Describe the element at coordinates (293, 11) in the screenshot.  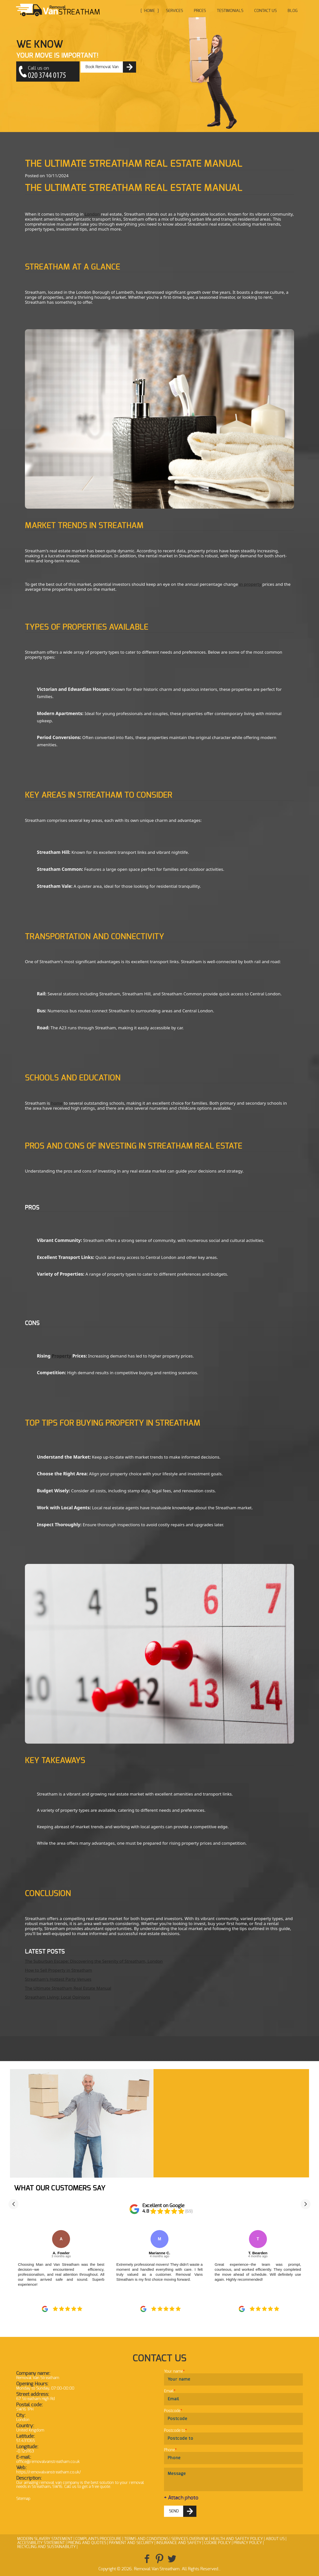
I see `Blog` at that location.